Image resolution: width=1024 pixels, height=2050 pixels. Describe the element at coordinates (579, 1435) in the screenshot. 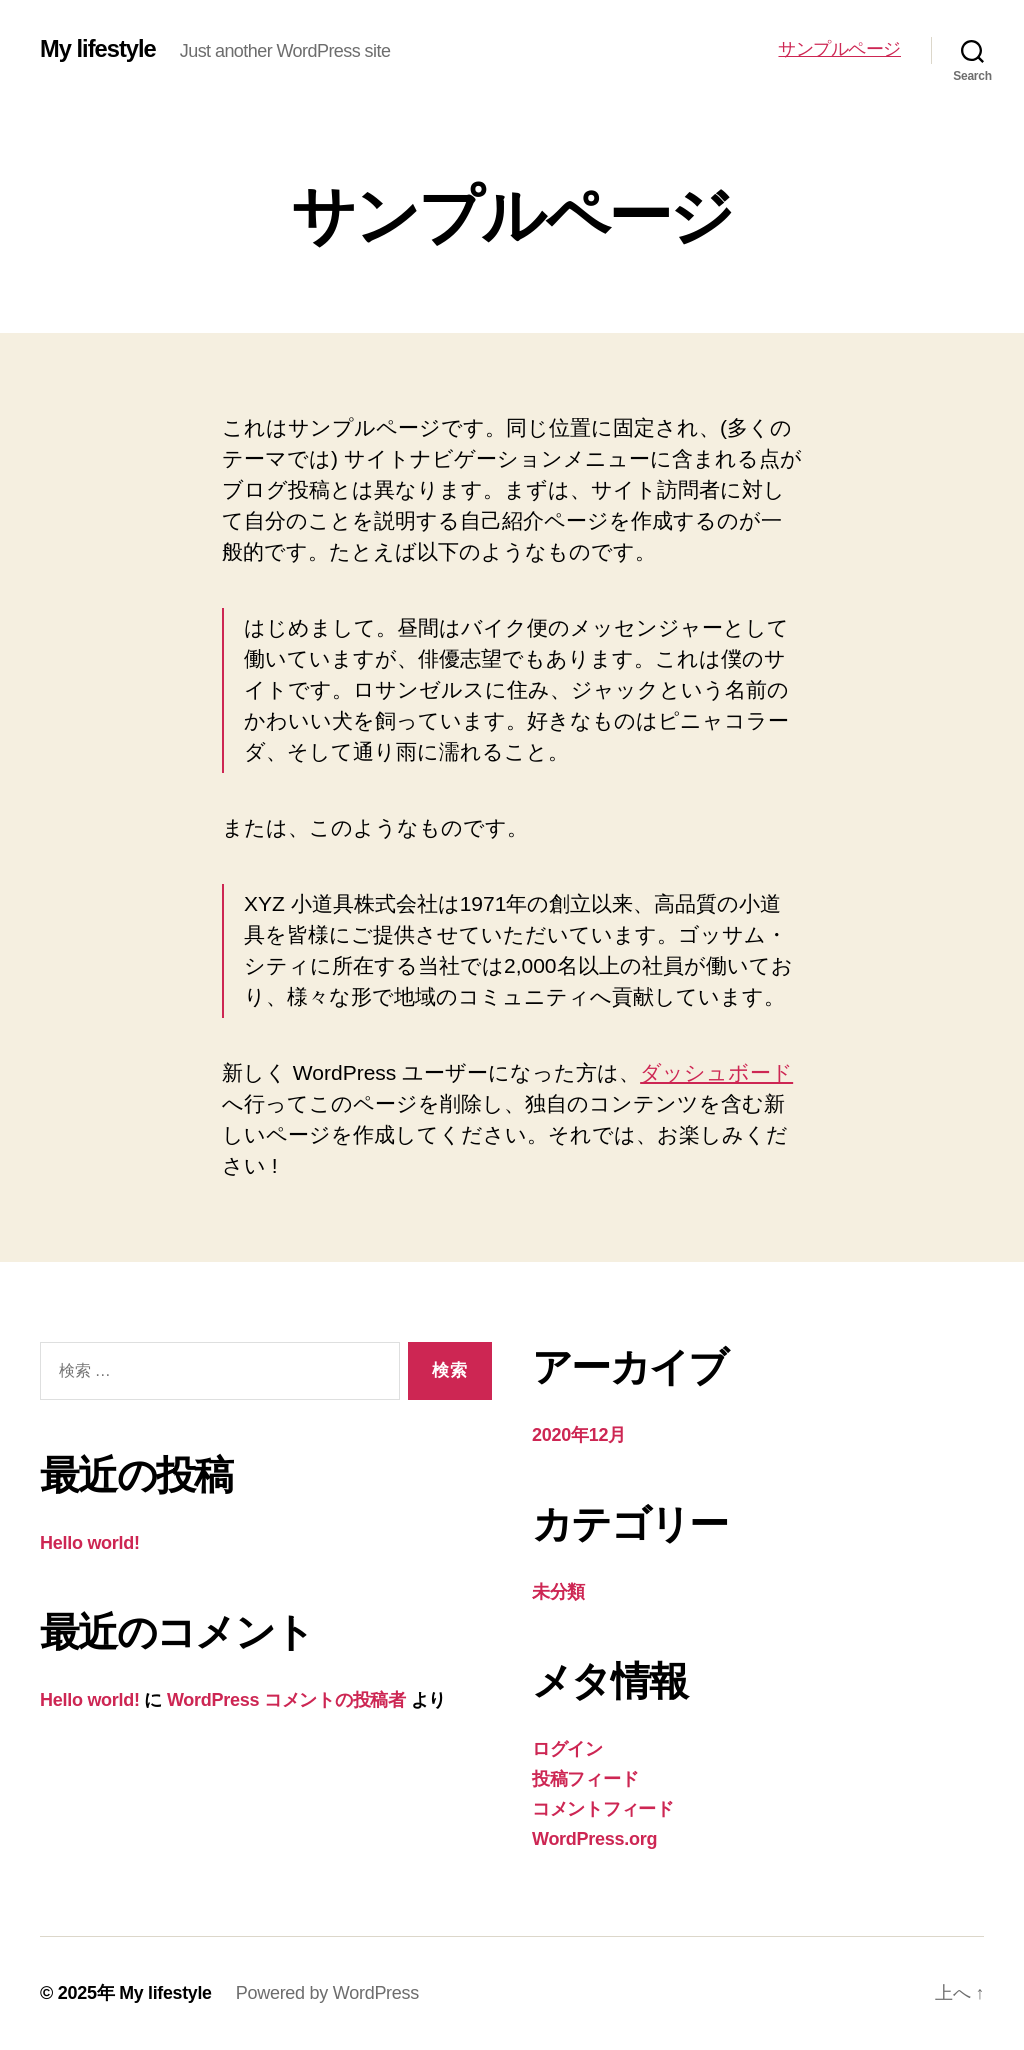

I see `2020年12月` at that location.